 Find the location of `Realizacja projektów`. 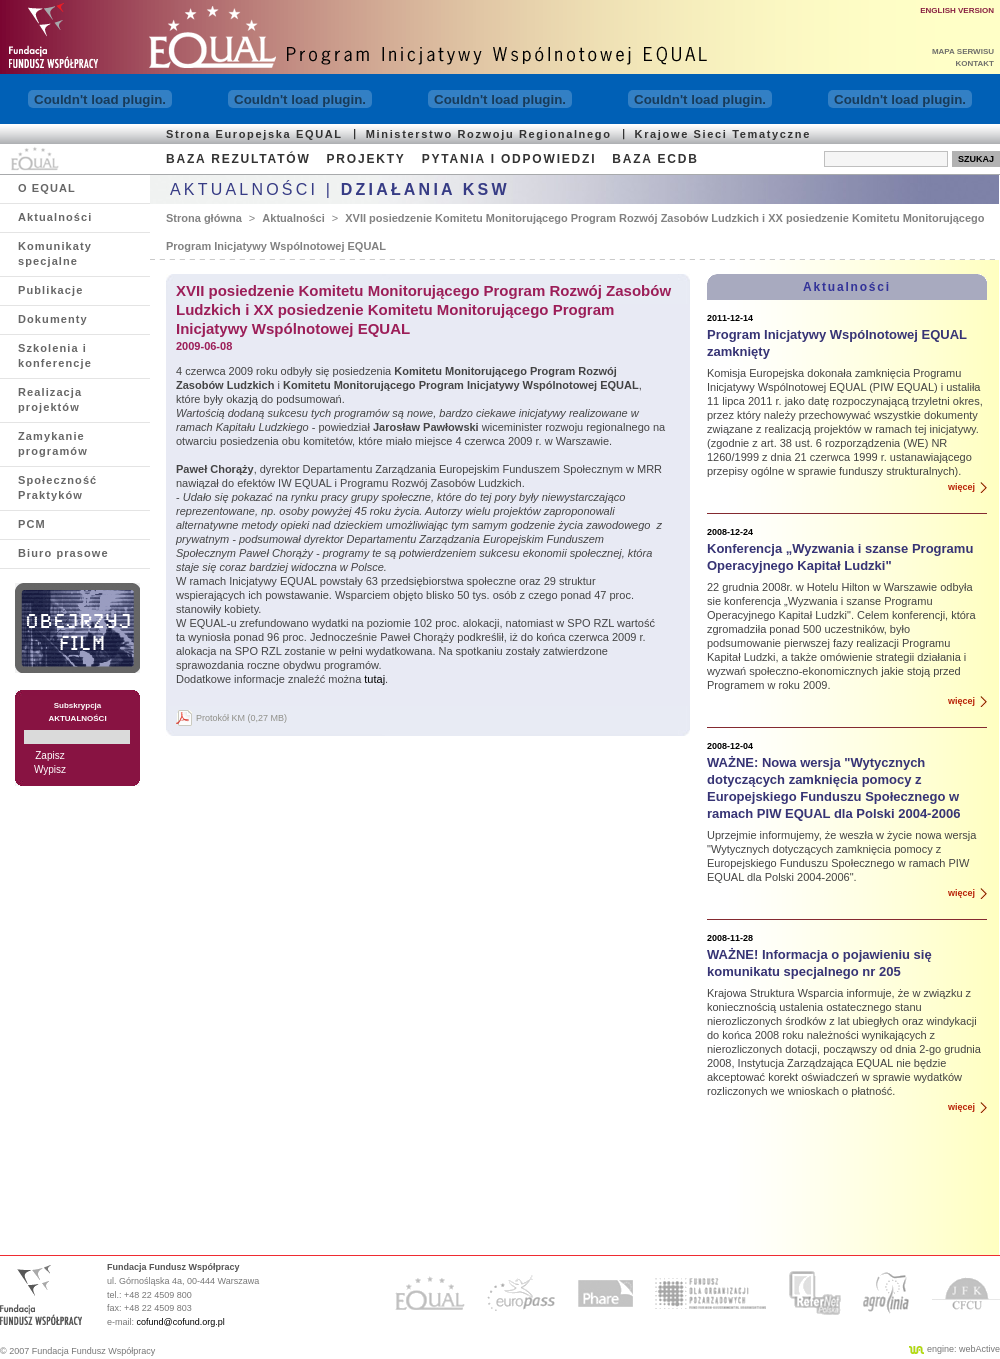

Realizacja projektów is located at coordinates (50, 399).